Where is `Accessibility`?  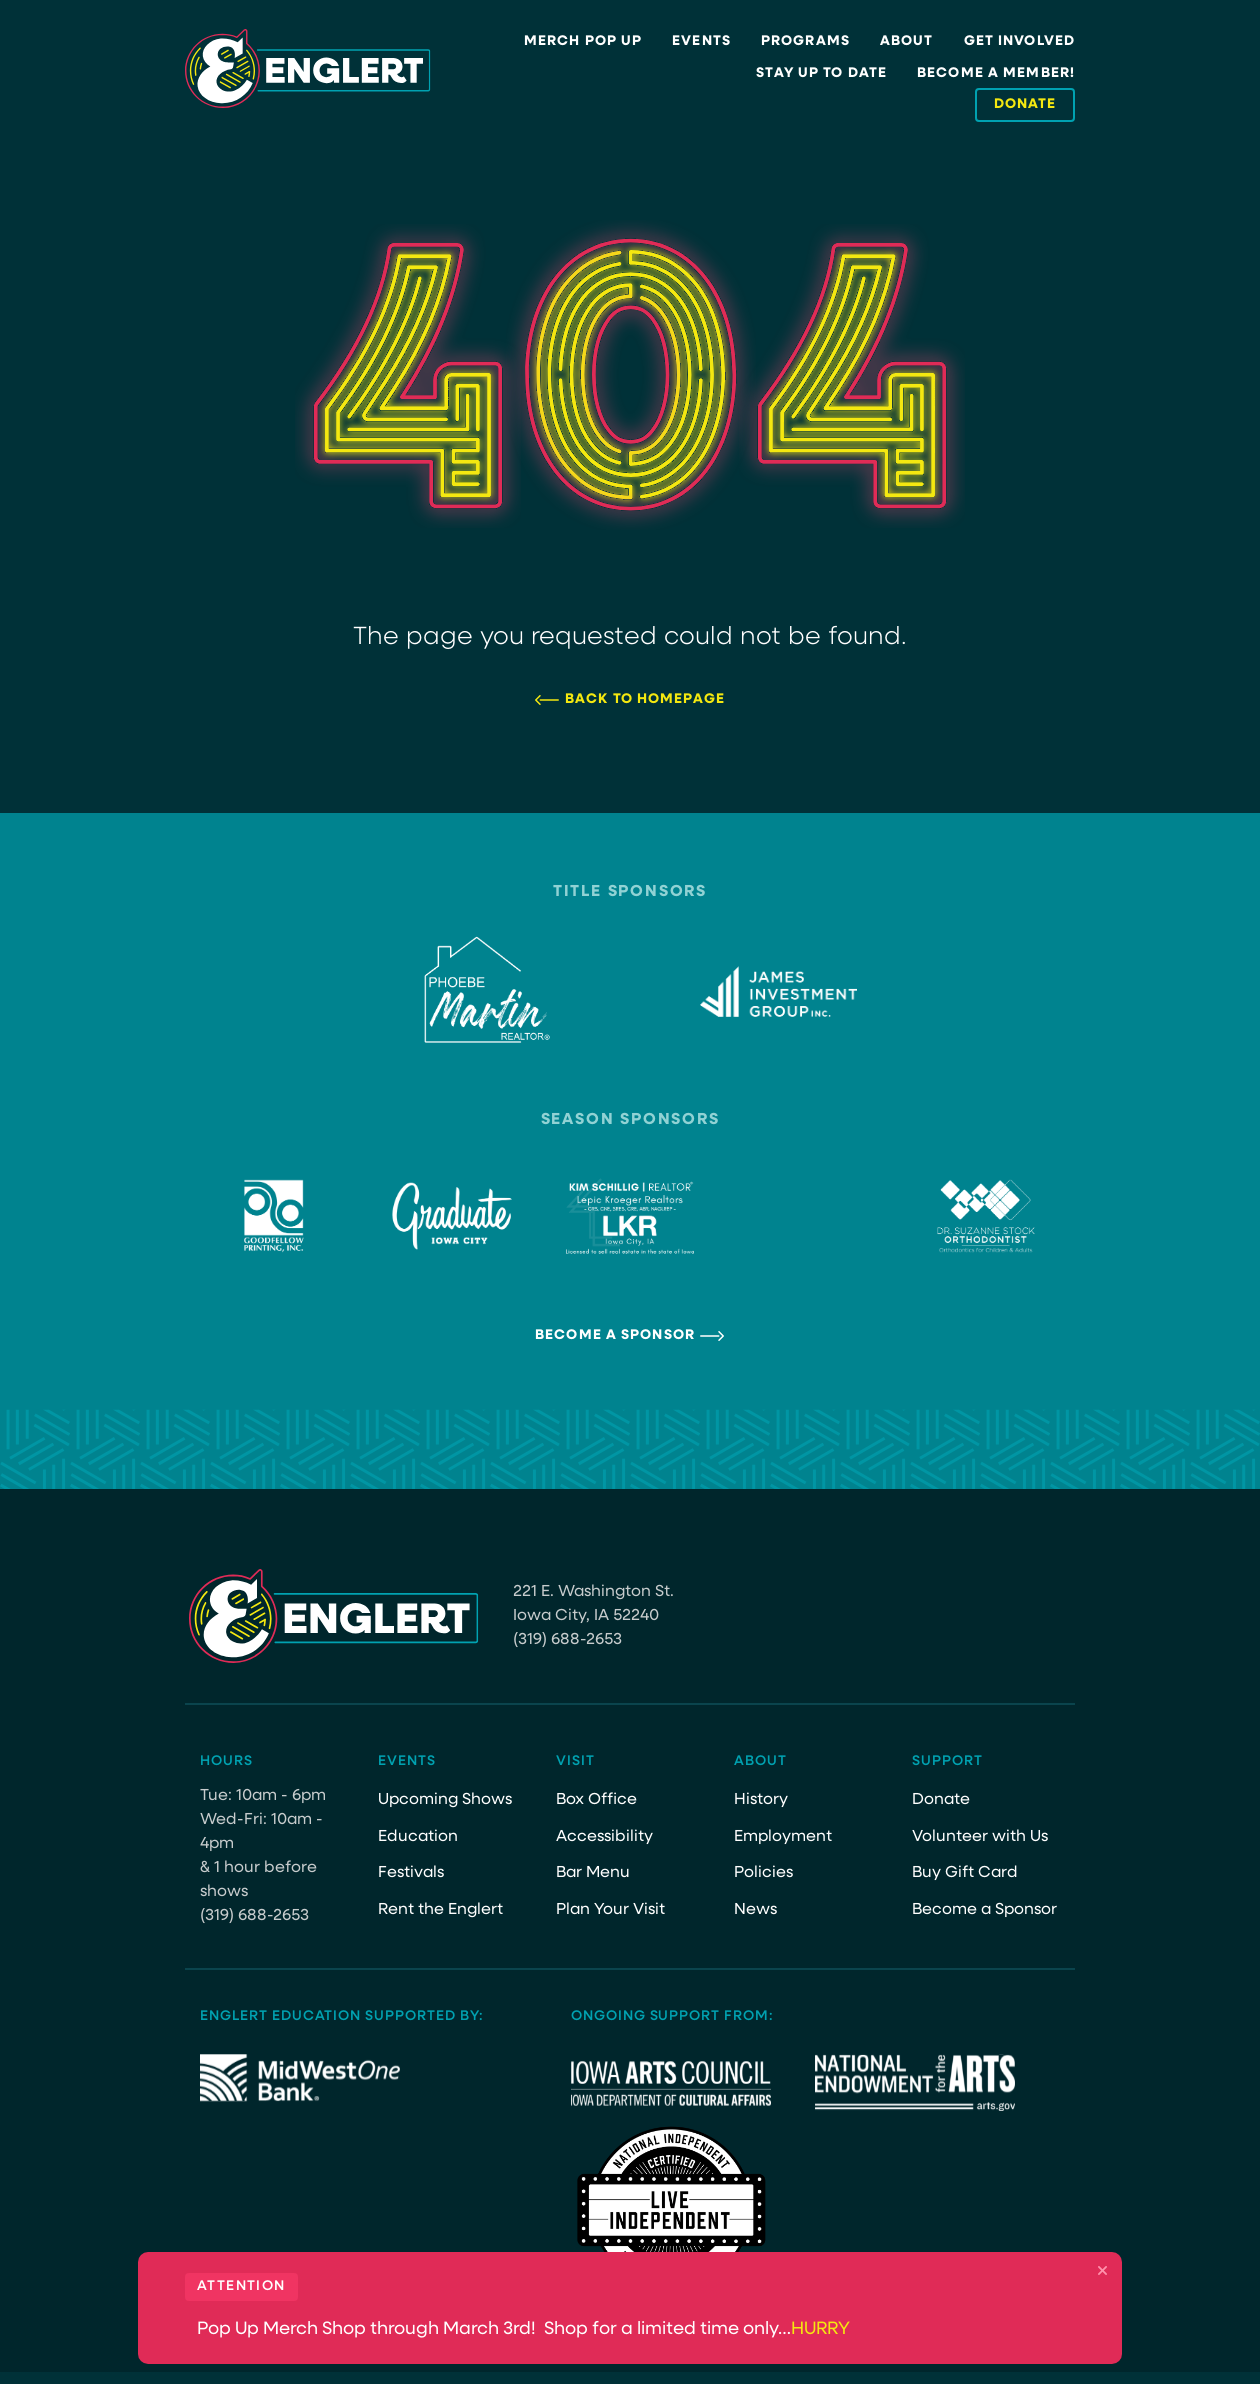
Accessibility is located at coordinates (604, 1837).